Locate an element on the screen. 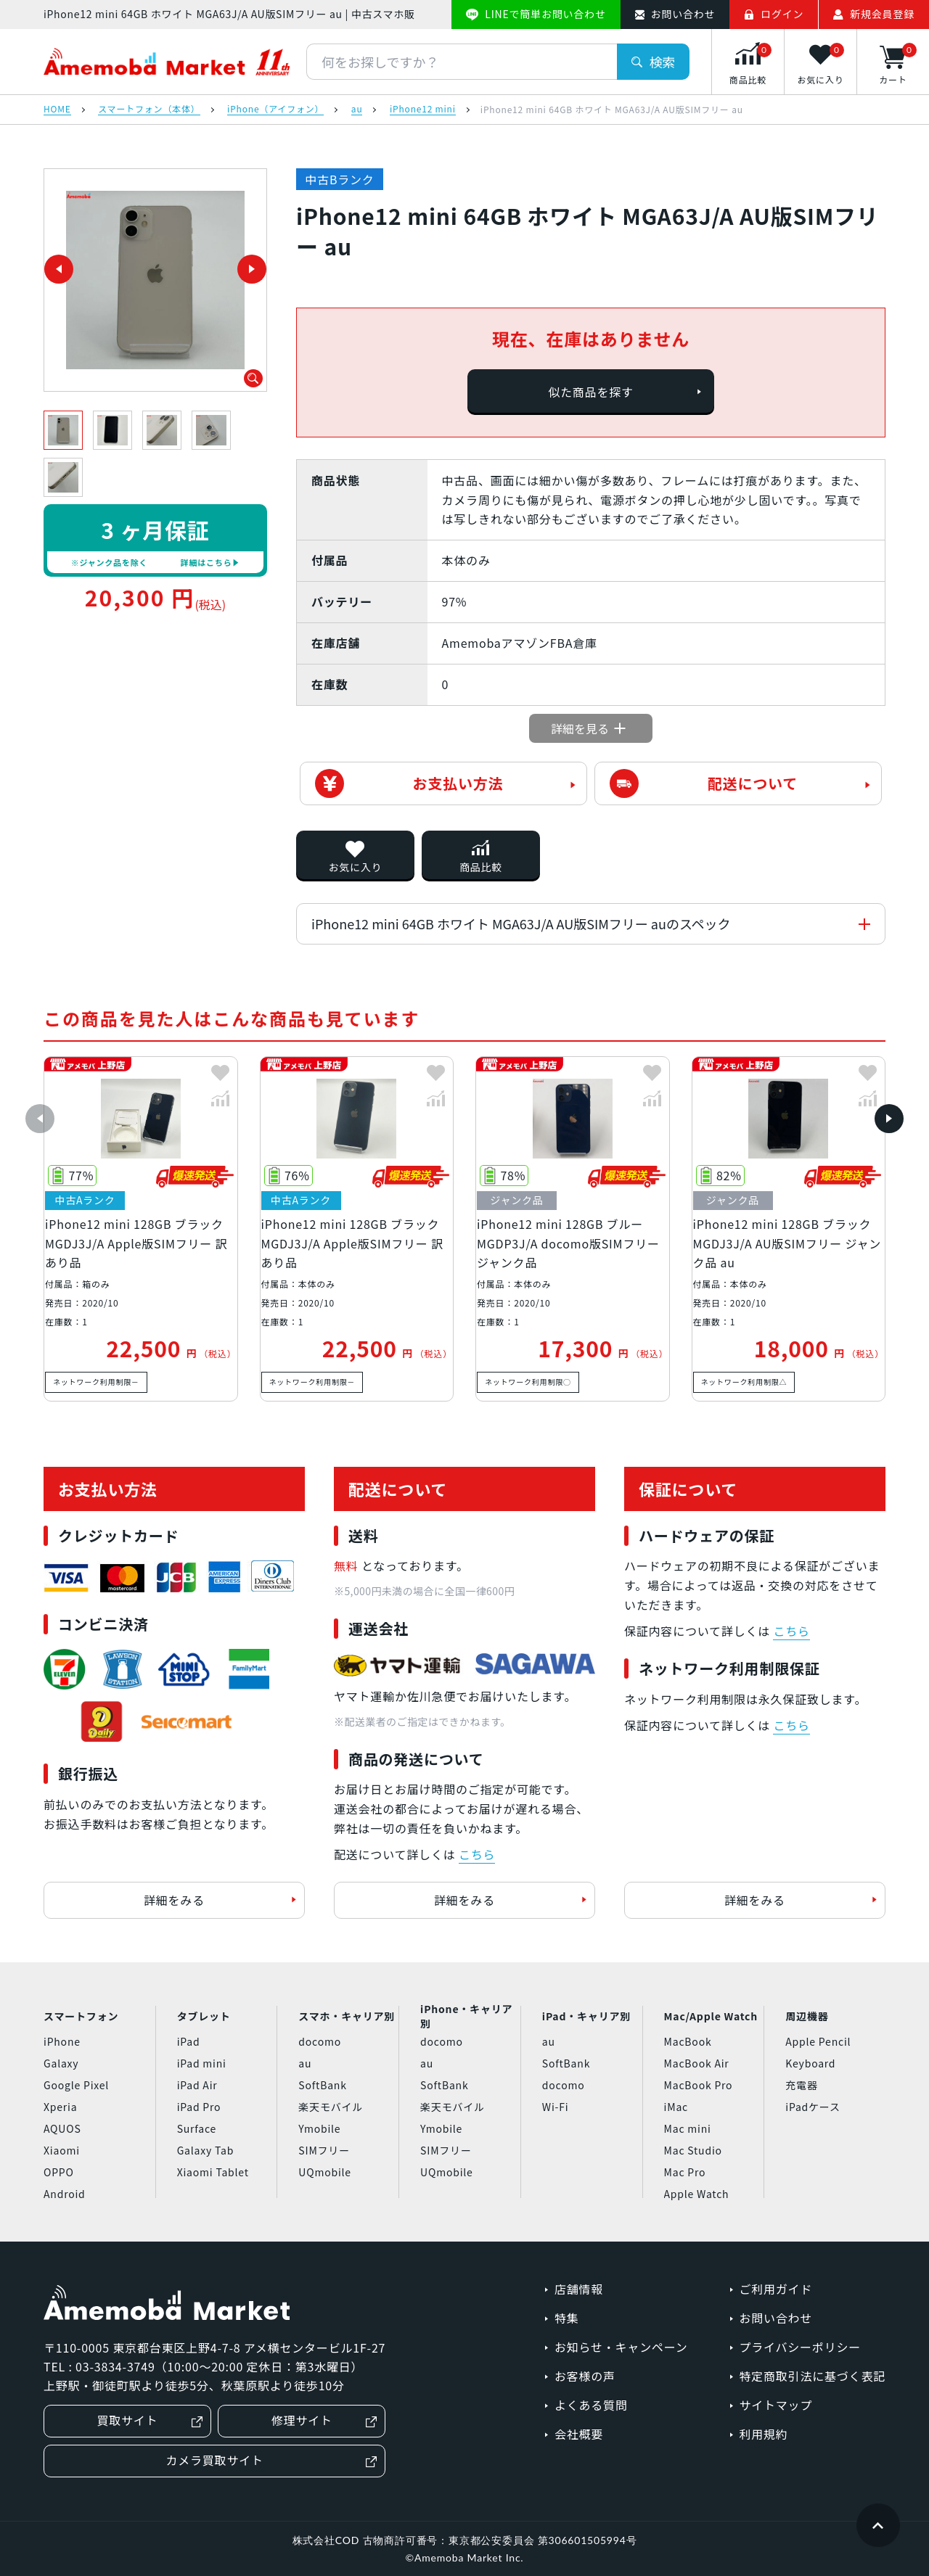  AQUOS is located at coordinates (62, 2128).